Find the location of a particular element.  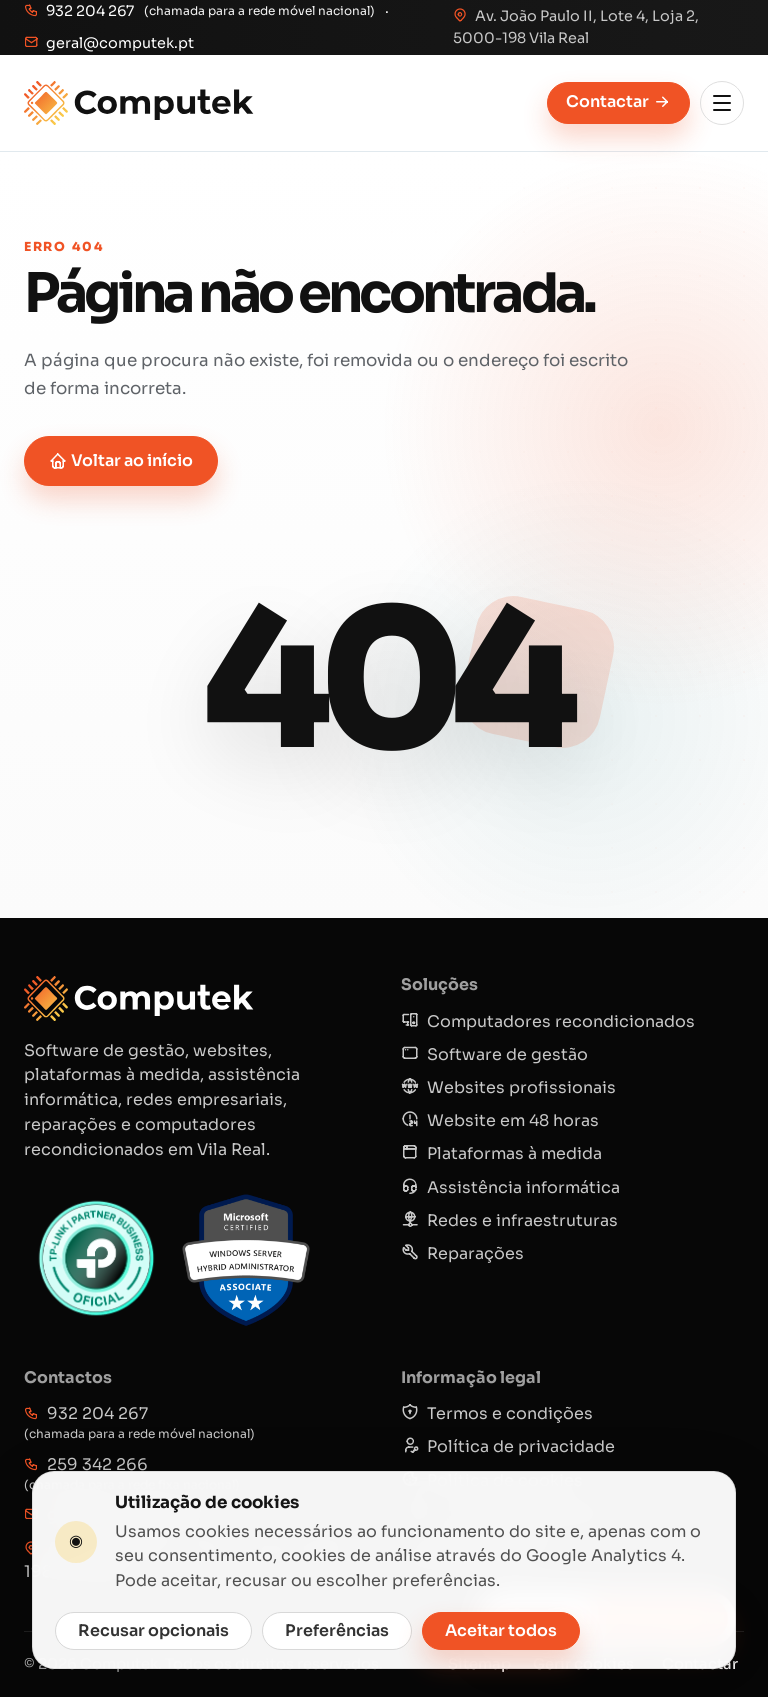

[Computek] is located at coordinates (139, 103).